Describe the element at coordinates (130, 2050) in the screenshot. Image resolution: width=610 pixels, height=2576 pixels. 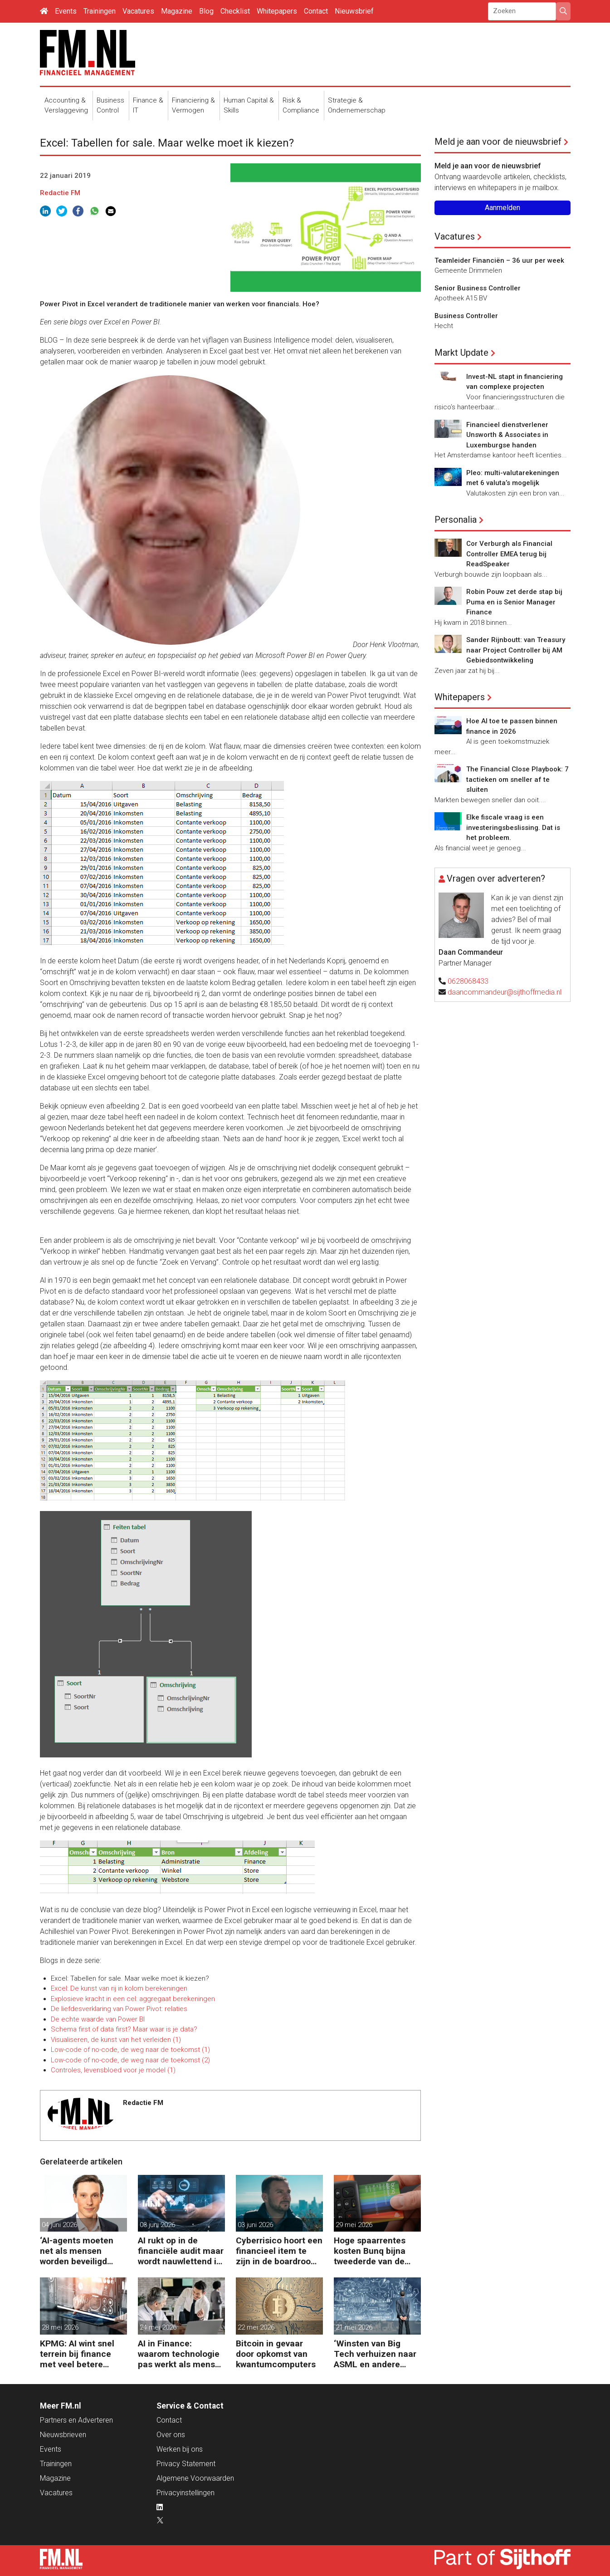
I see `Low-code of no-code, de weg naar de toekomst (1)` at that location.